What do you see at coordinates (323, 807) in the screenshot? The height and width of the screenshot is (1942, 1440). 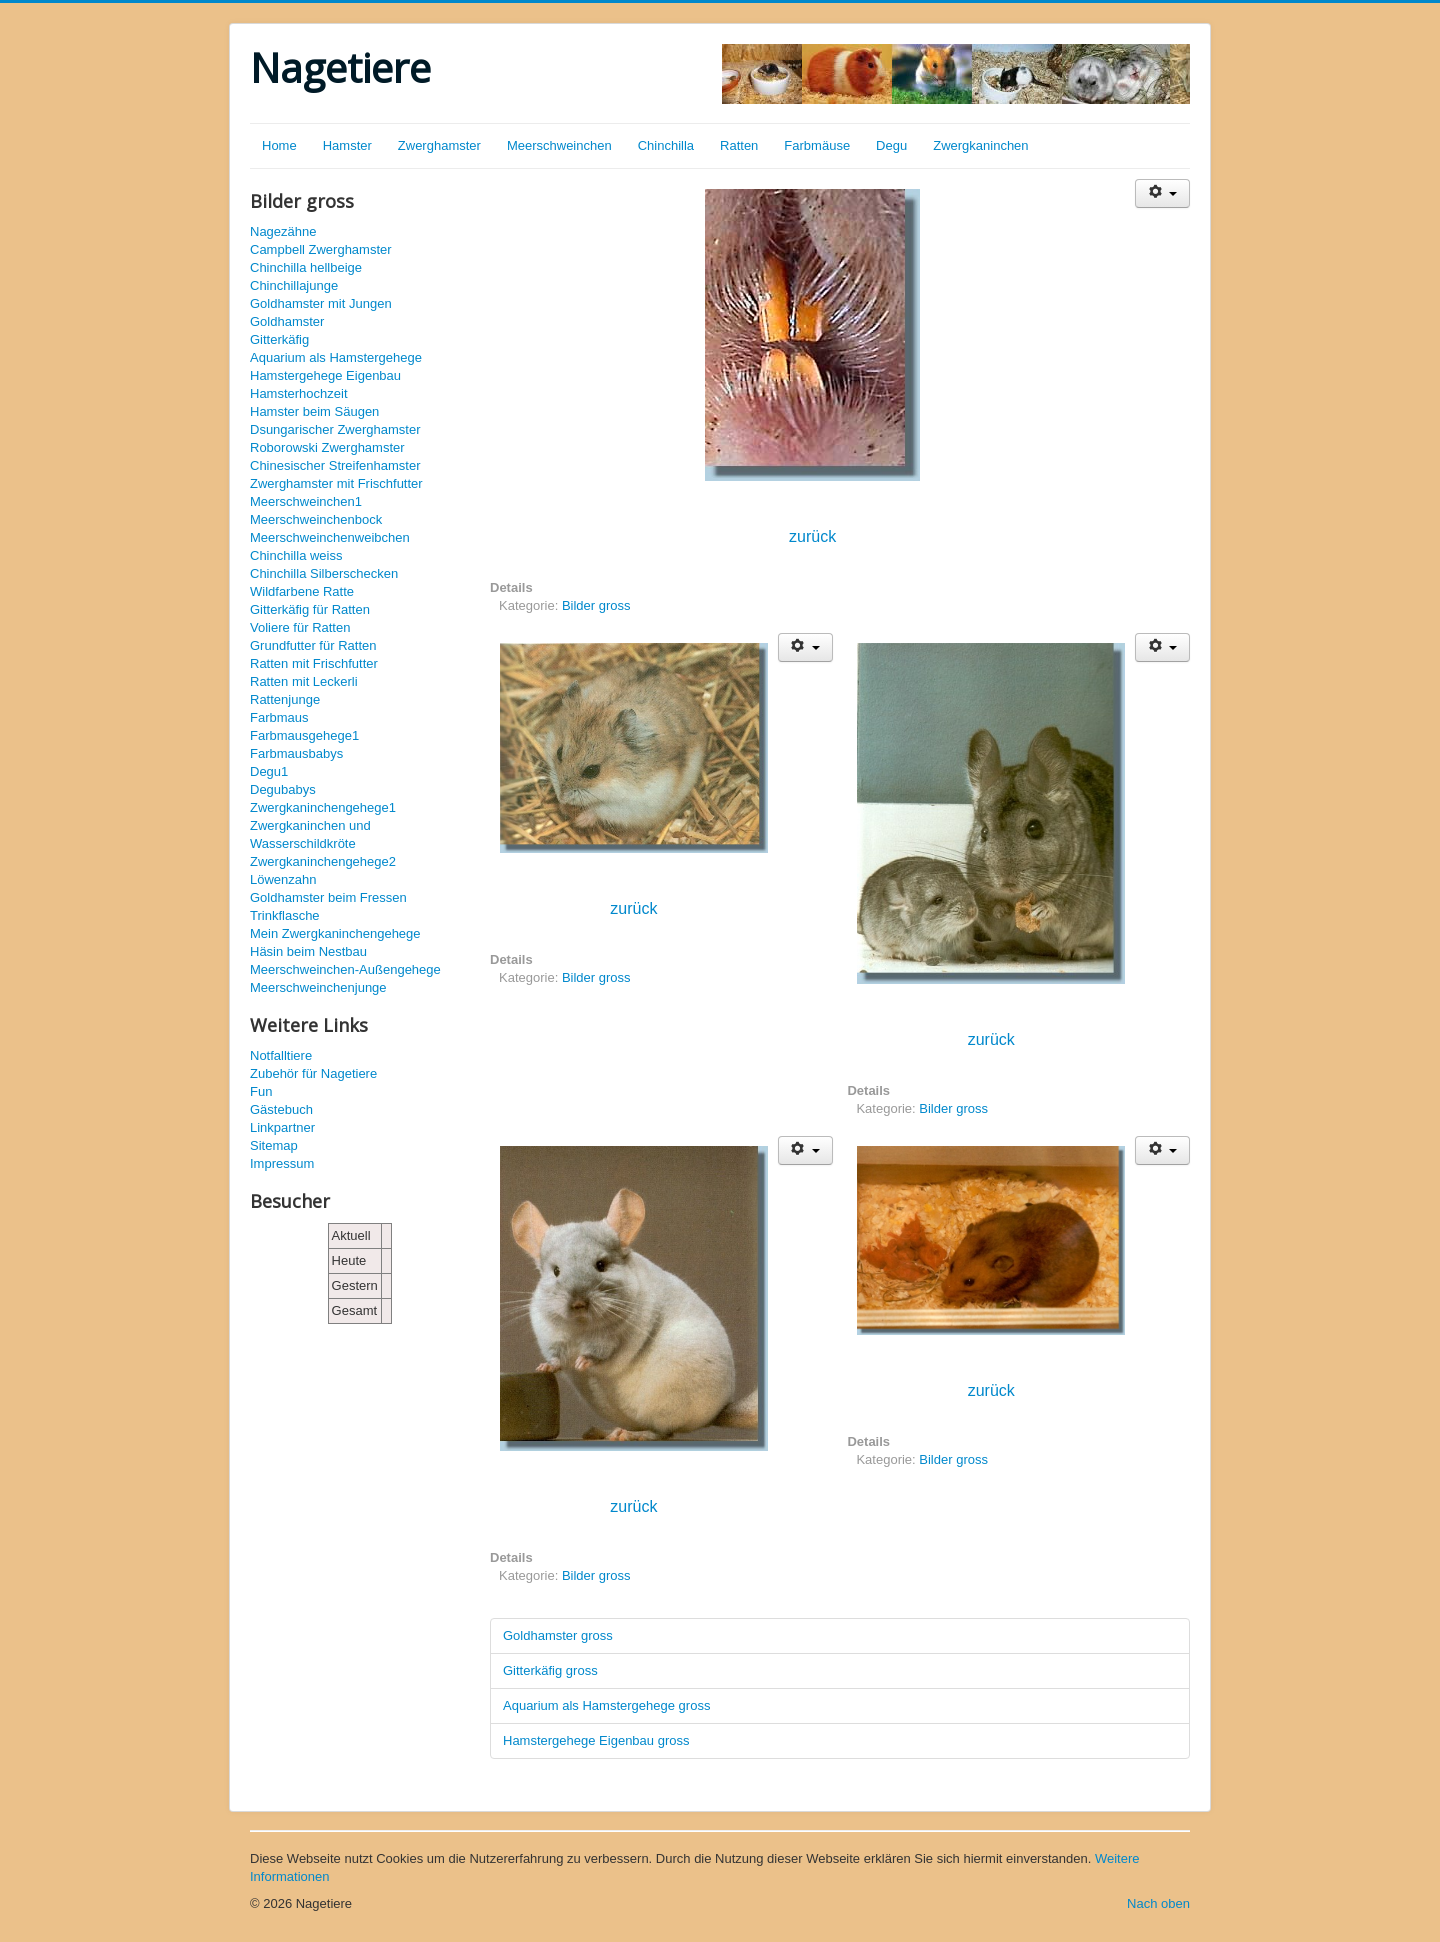 I see `Zwergkaninchengehege1` at bounding box center [323, 807].